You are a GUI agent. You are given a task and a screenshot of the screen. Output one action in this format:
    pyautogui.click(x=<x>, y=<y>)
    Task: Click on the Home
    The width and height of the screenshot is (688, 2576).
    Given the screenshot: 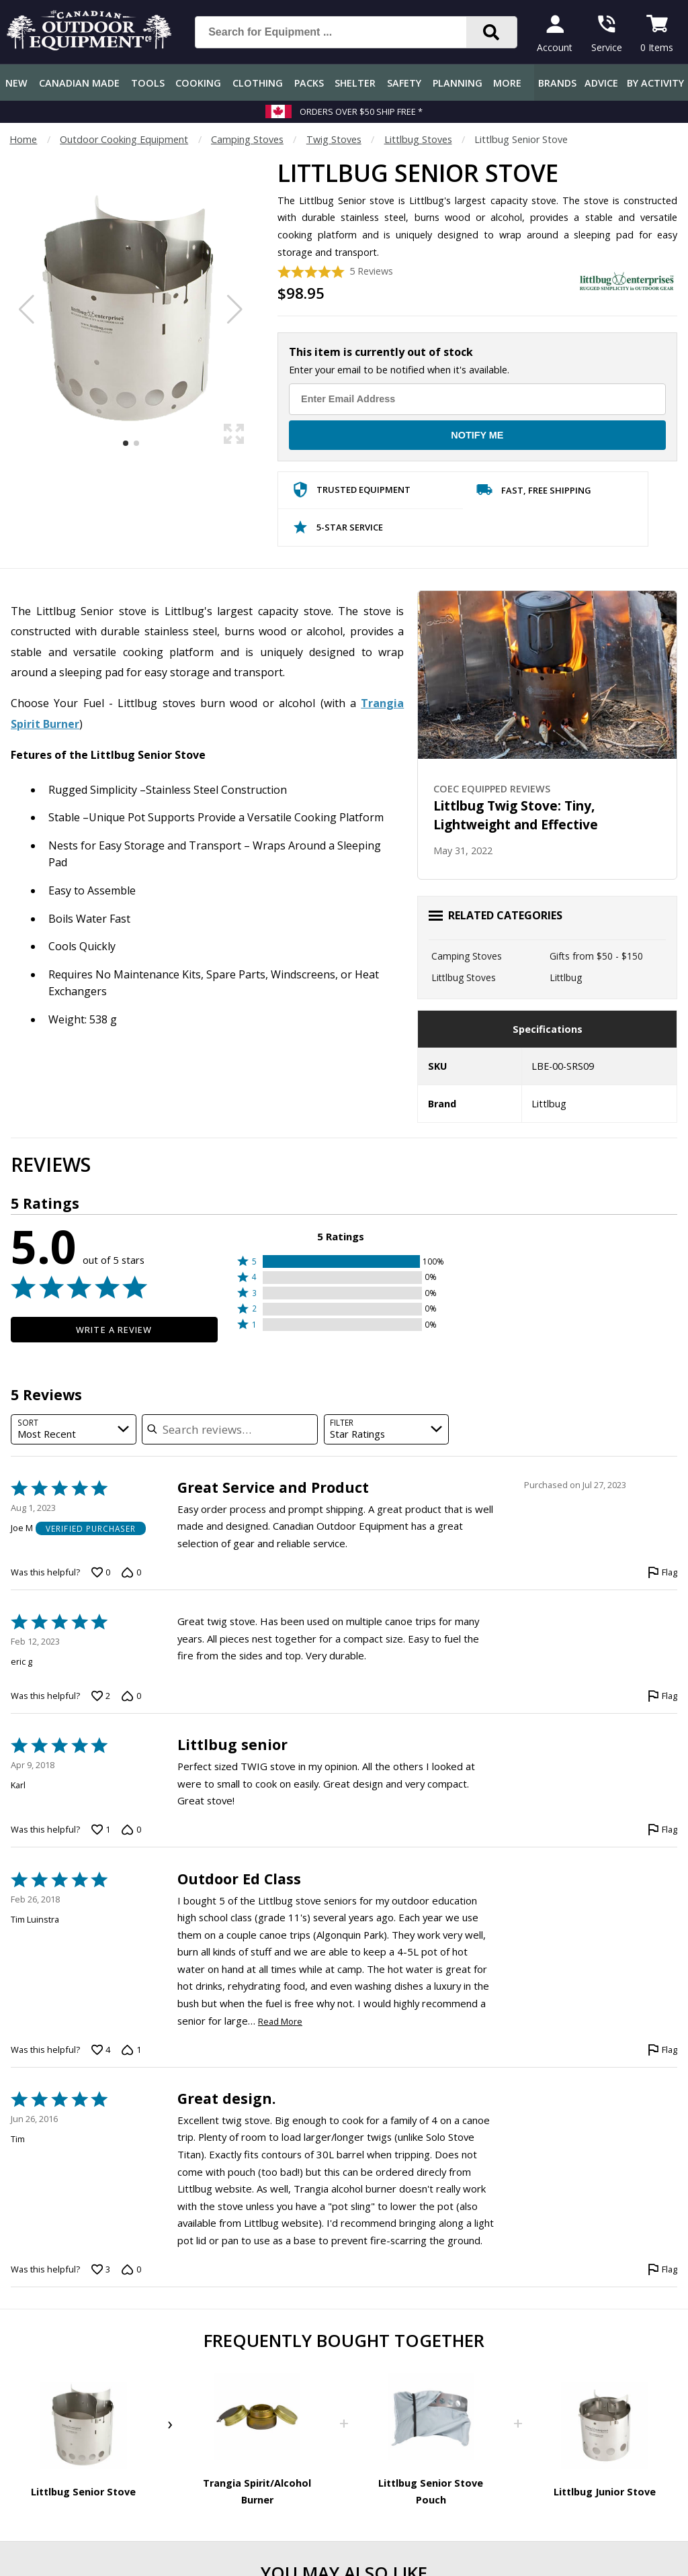 What is the action you would take?
    pyautogui.click(x=23, y=139)
    